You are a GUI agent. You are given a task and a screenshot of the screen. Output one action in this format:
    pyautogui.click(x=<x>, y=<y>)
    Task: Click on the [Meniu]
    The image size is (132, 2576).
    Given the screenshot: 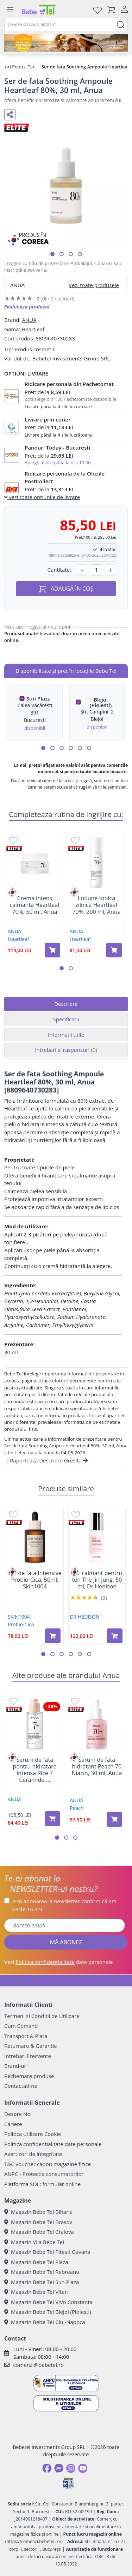 What is the action you would take?
    pyautogui.click(x=9, y=9)
    